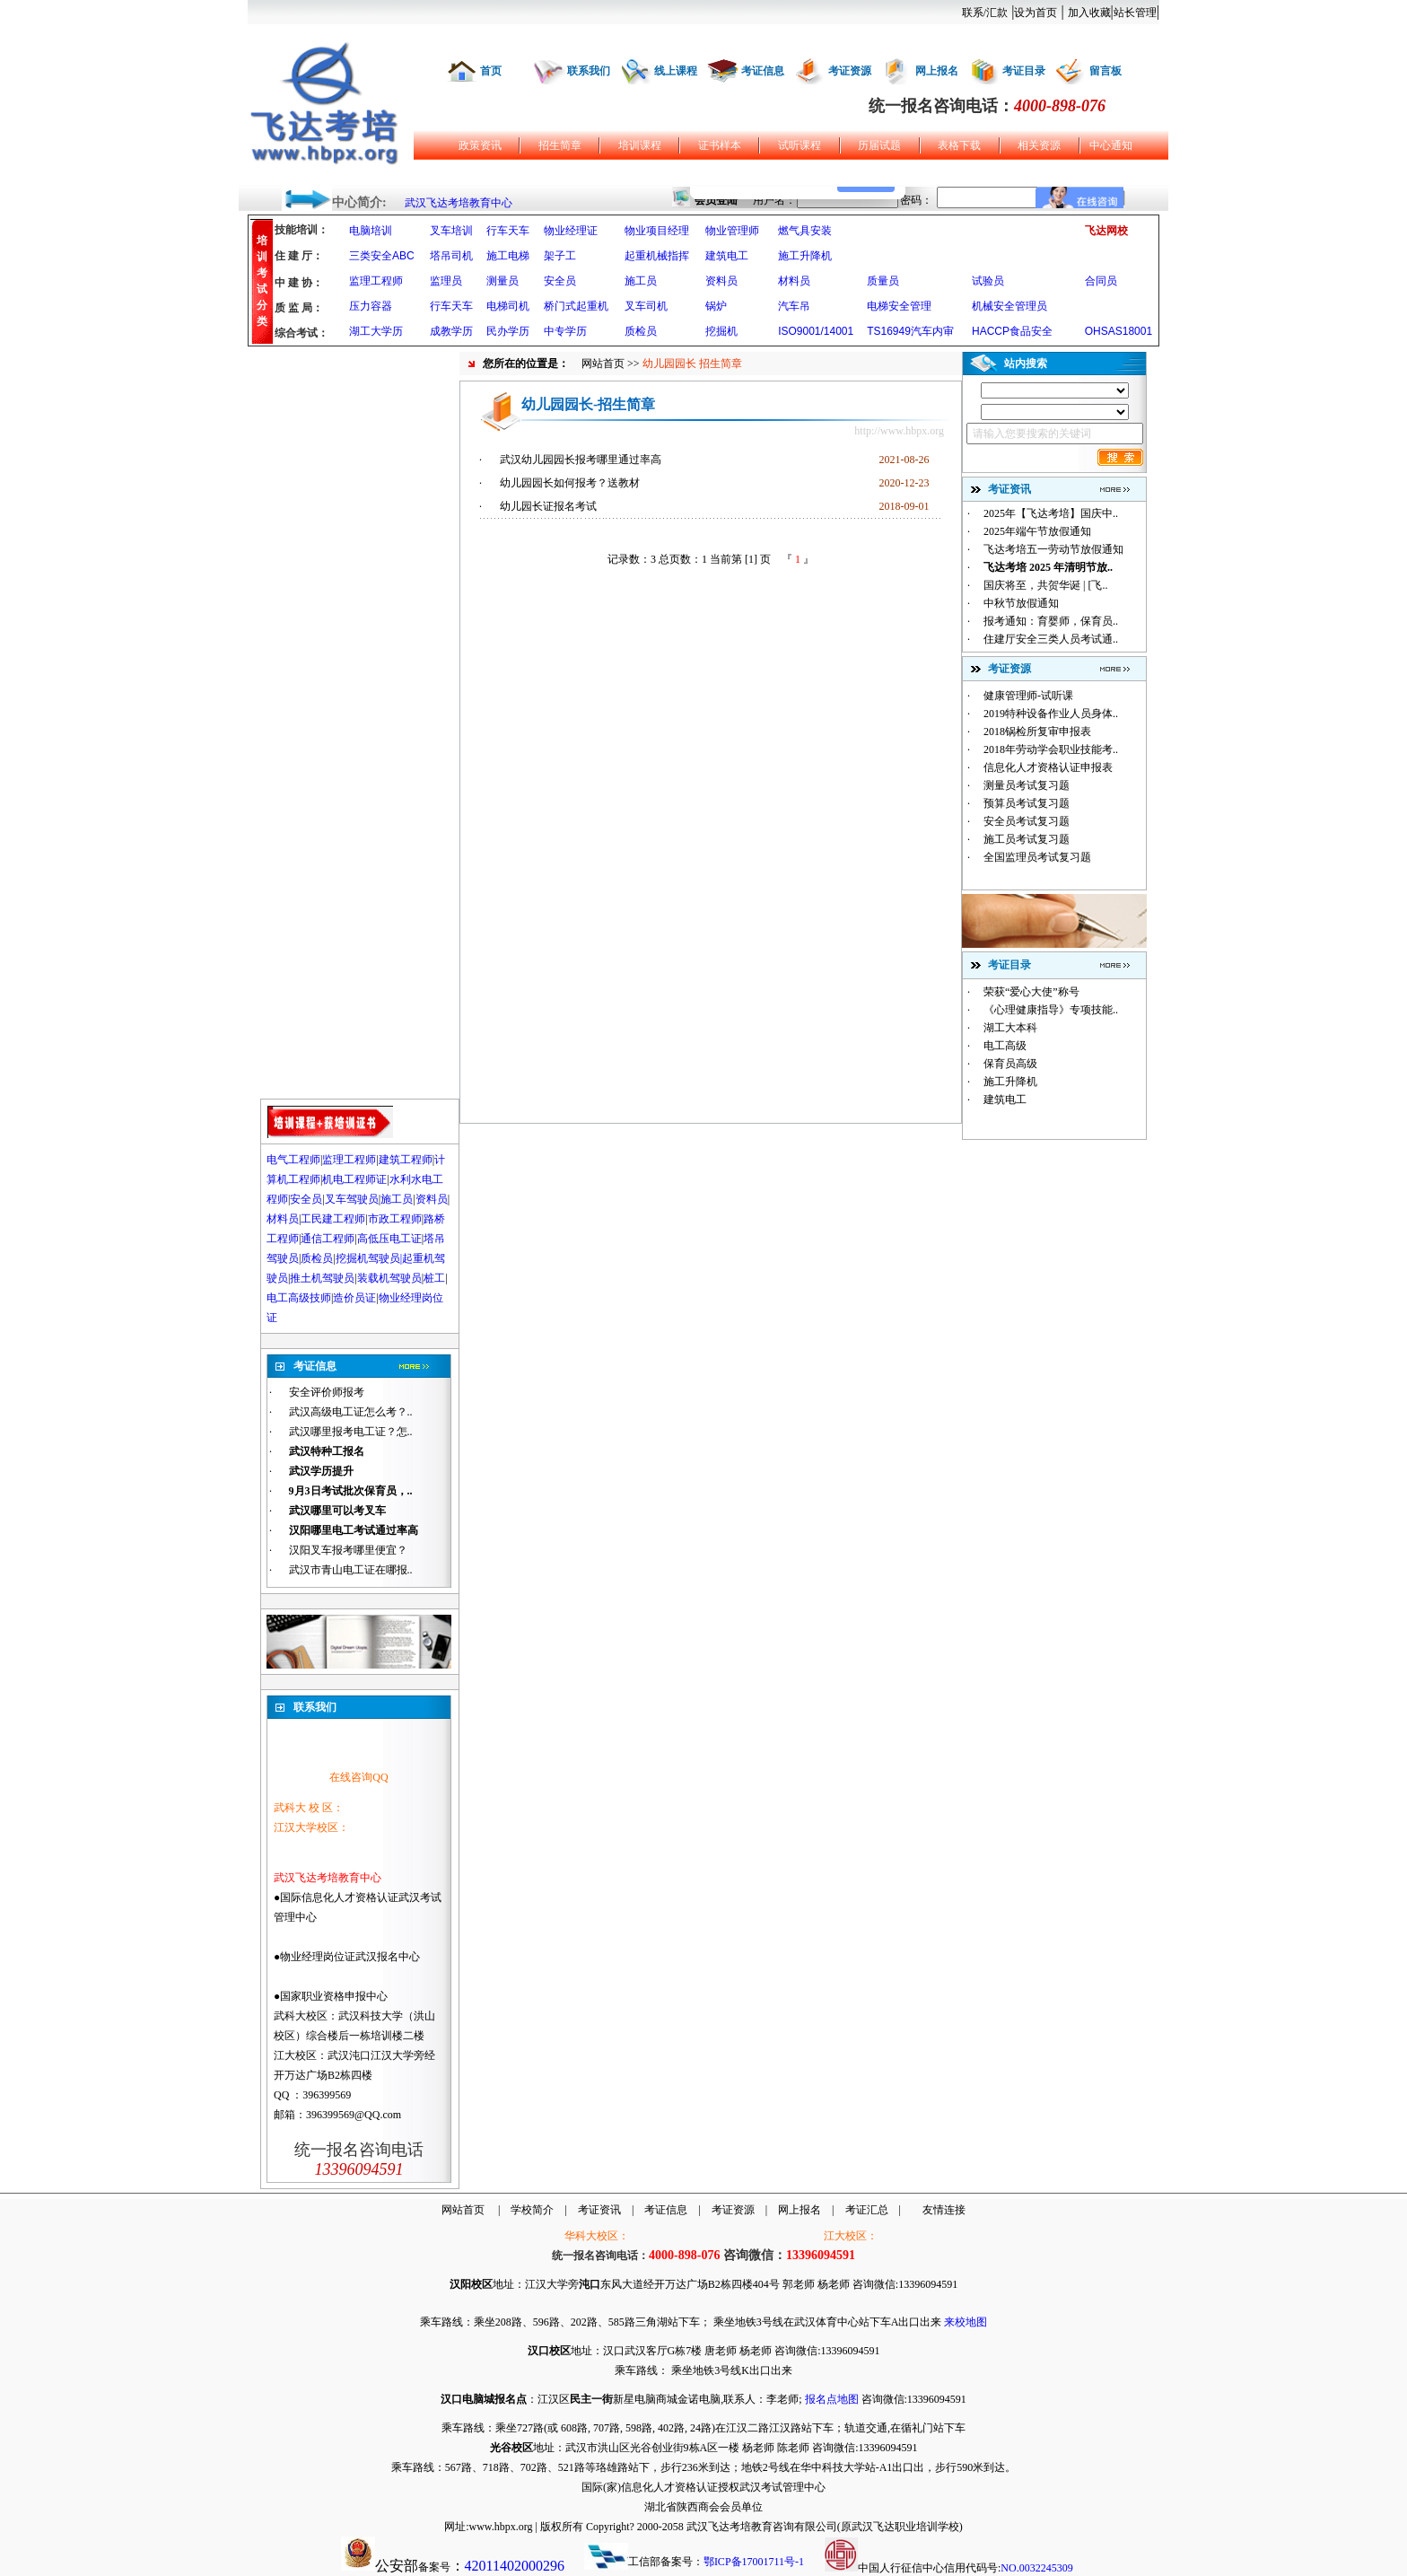  I want to click on 首页, so click(491, 71).